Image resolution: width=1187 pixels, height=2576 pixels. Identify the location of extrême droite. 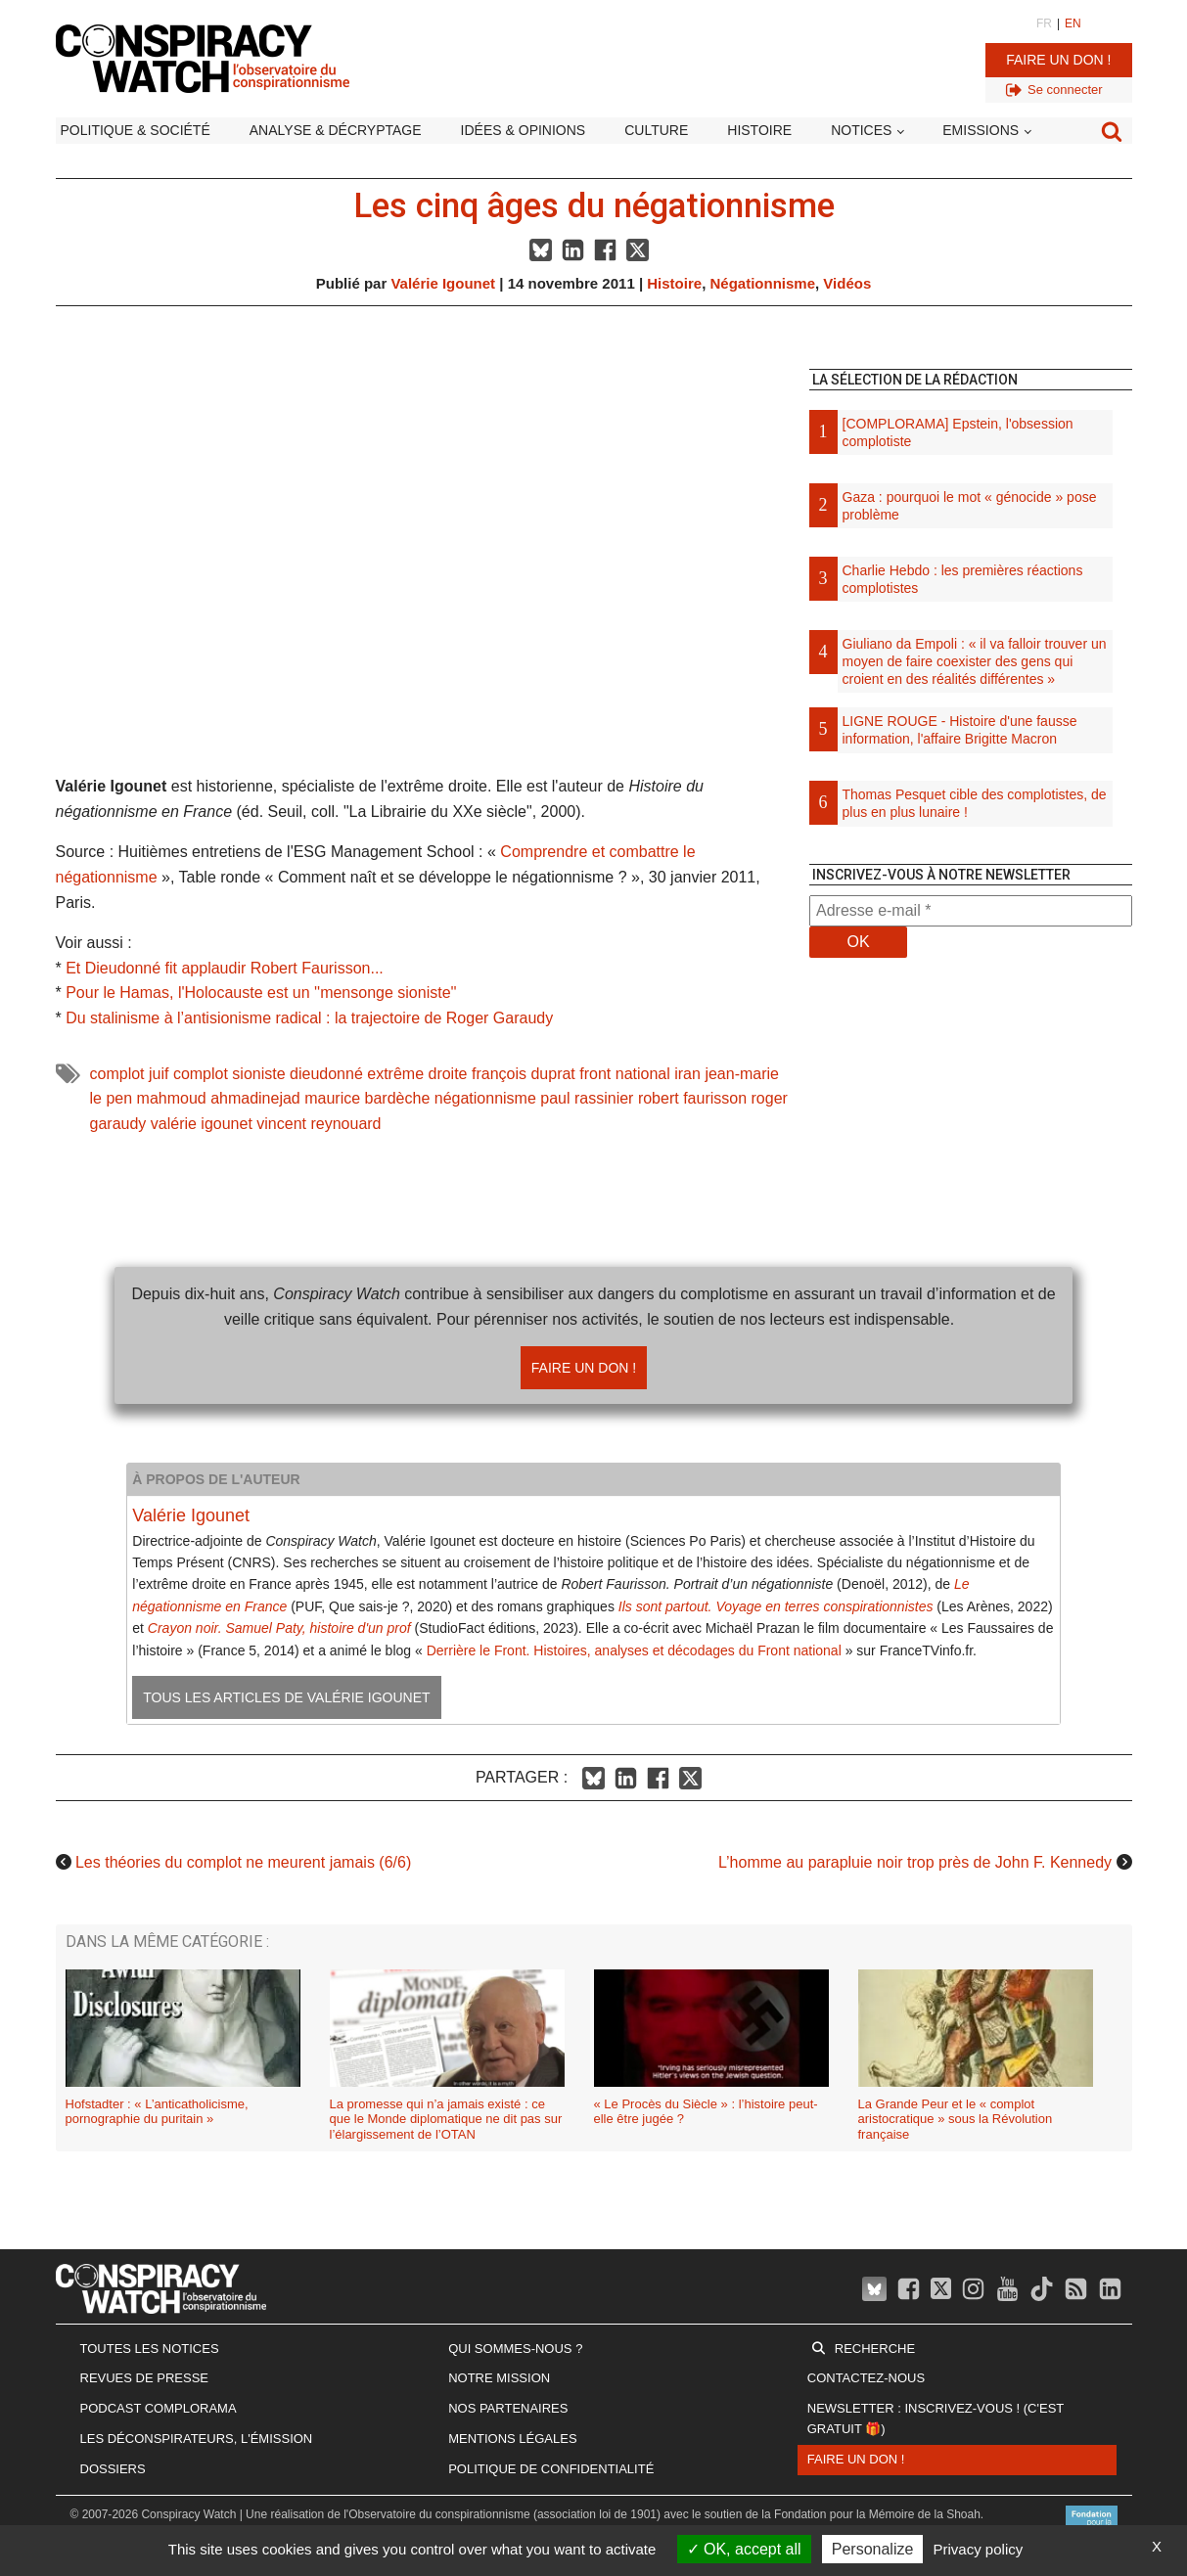
(417, 1073).